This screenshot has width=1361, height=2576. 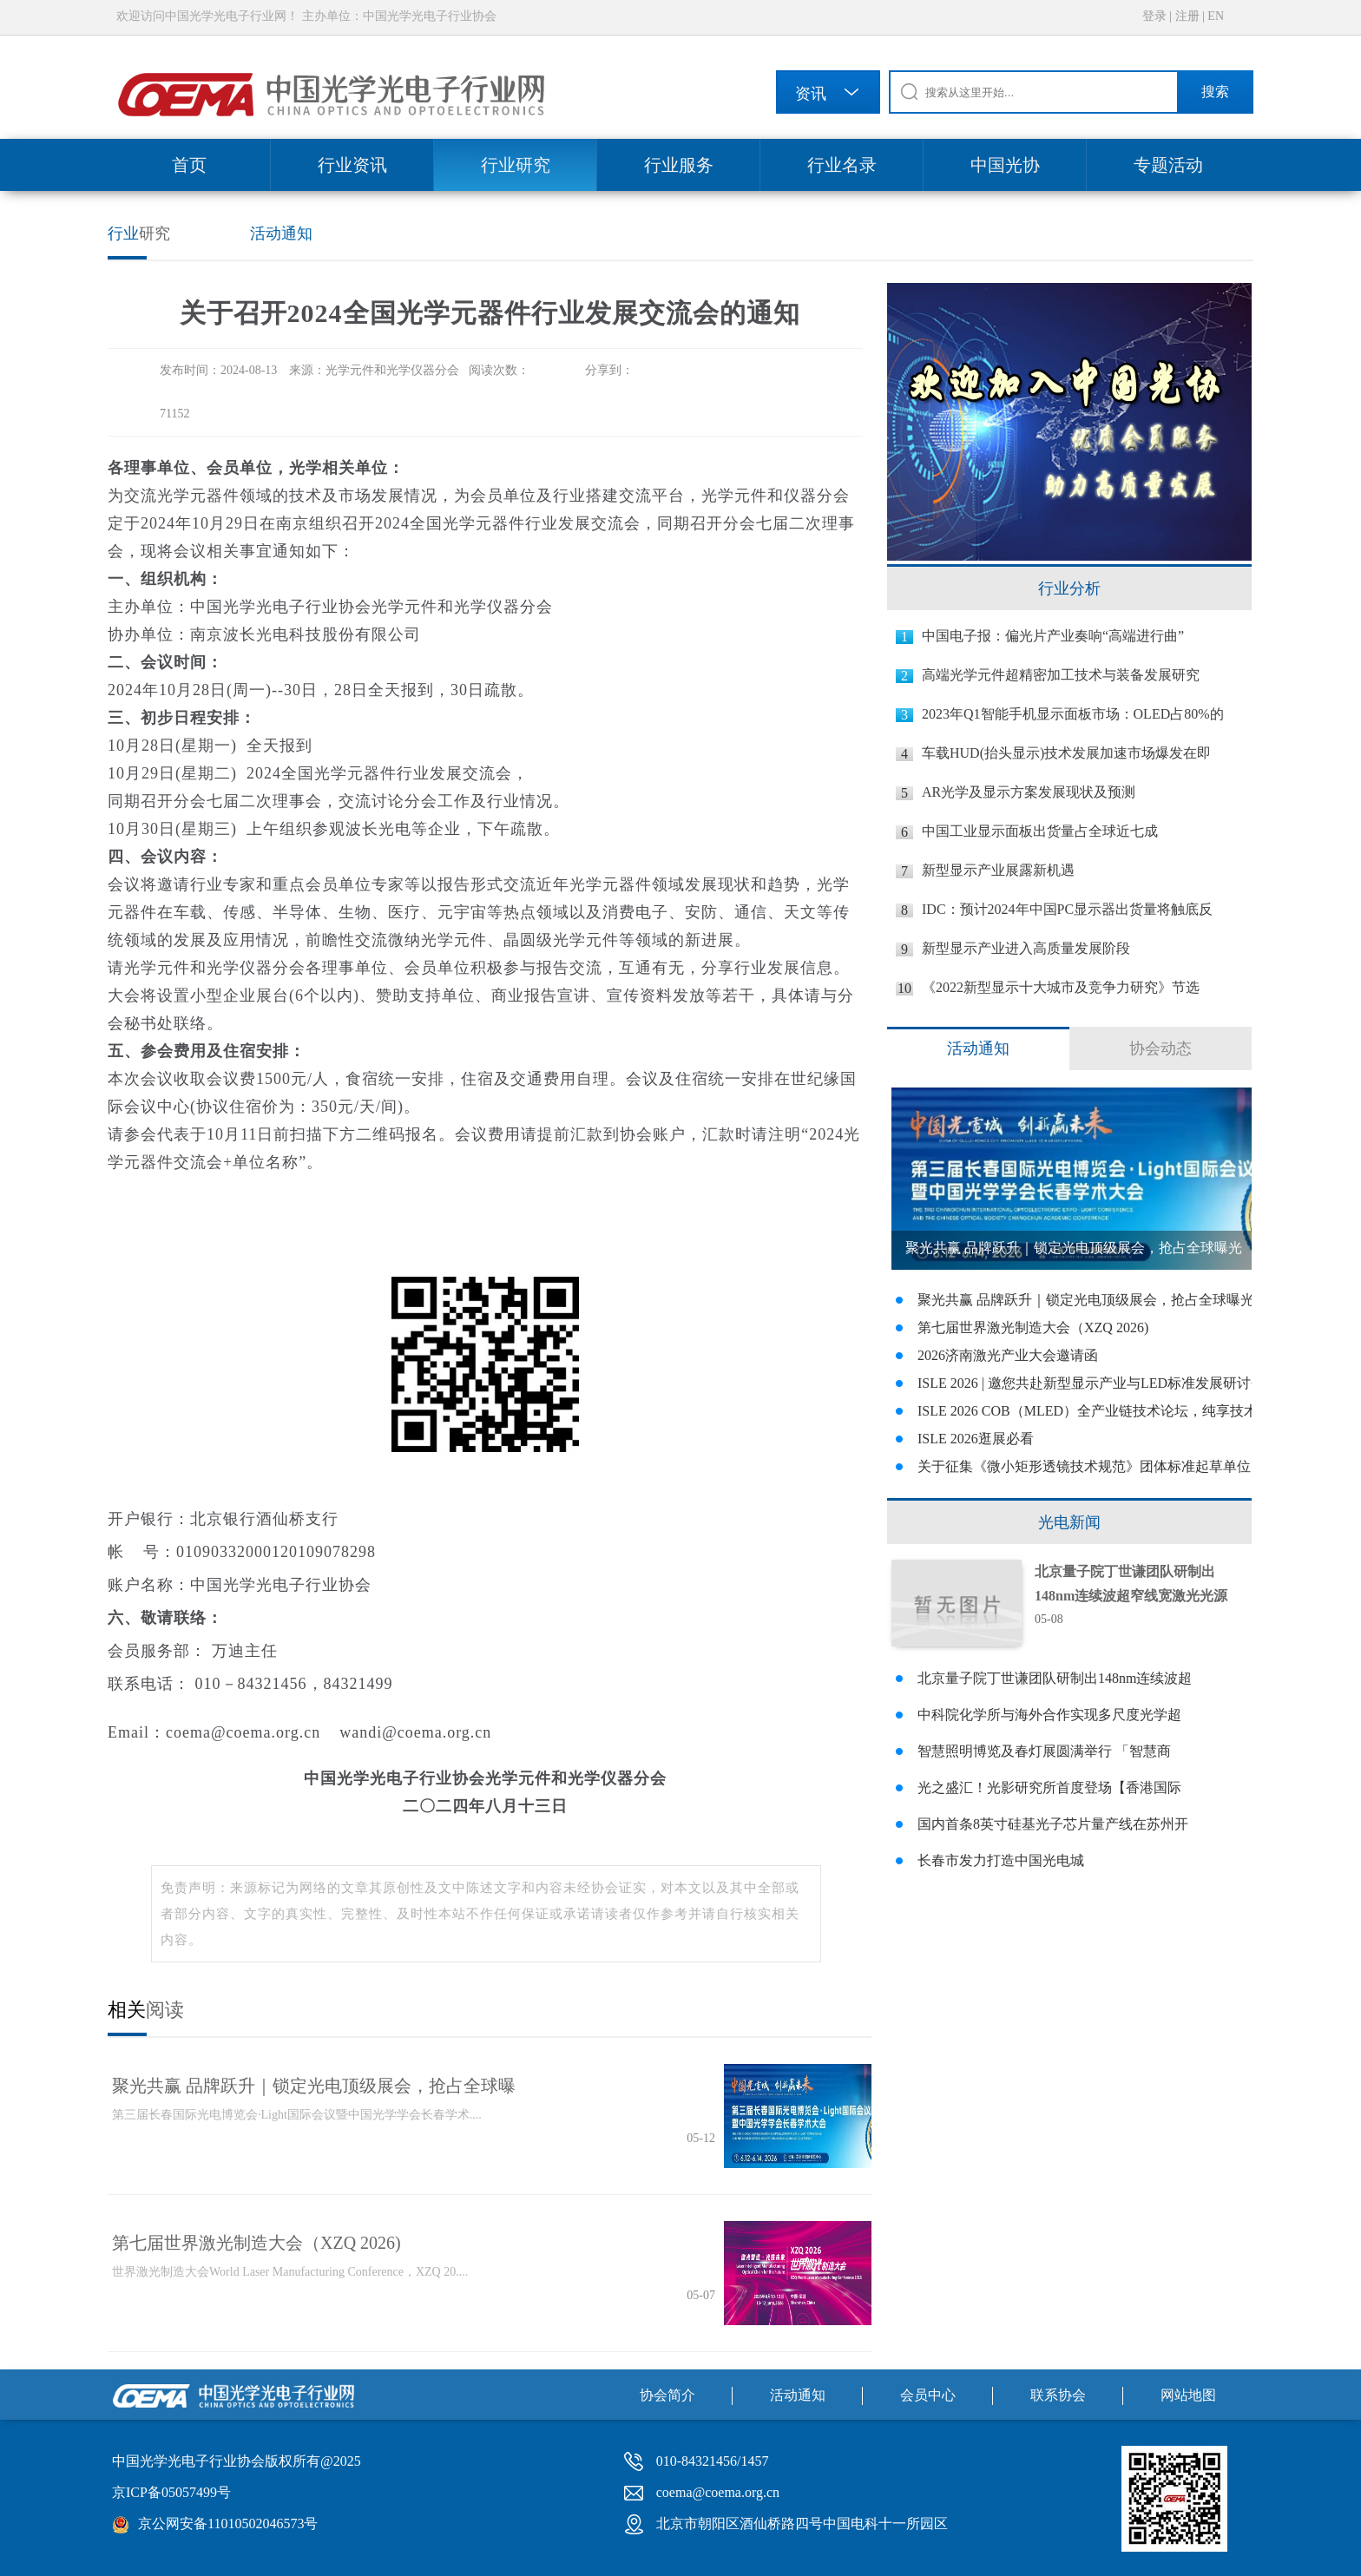 I want to click on 第七届世界激光制造大会（XZQ 2026), so click(x=256, y=2242).